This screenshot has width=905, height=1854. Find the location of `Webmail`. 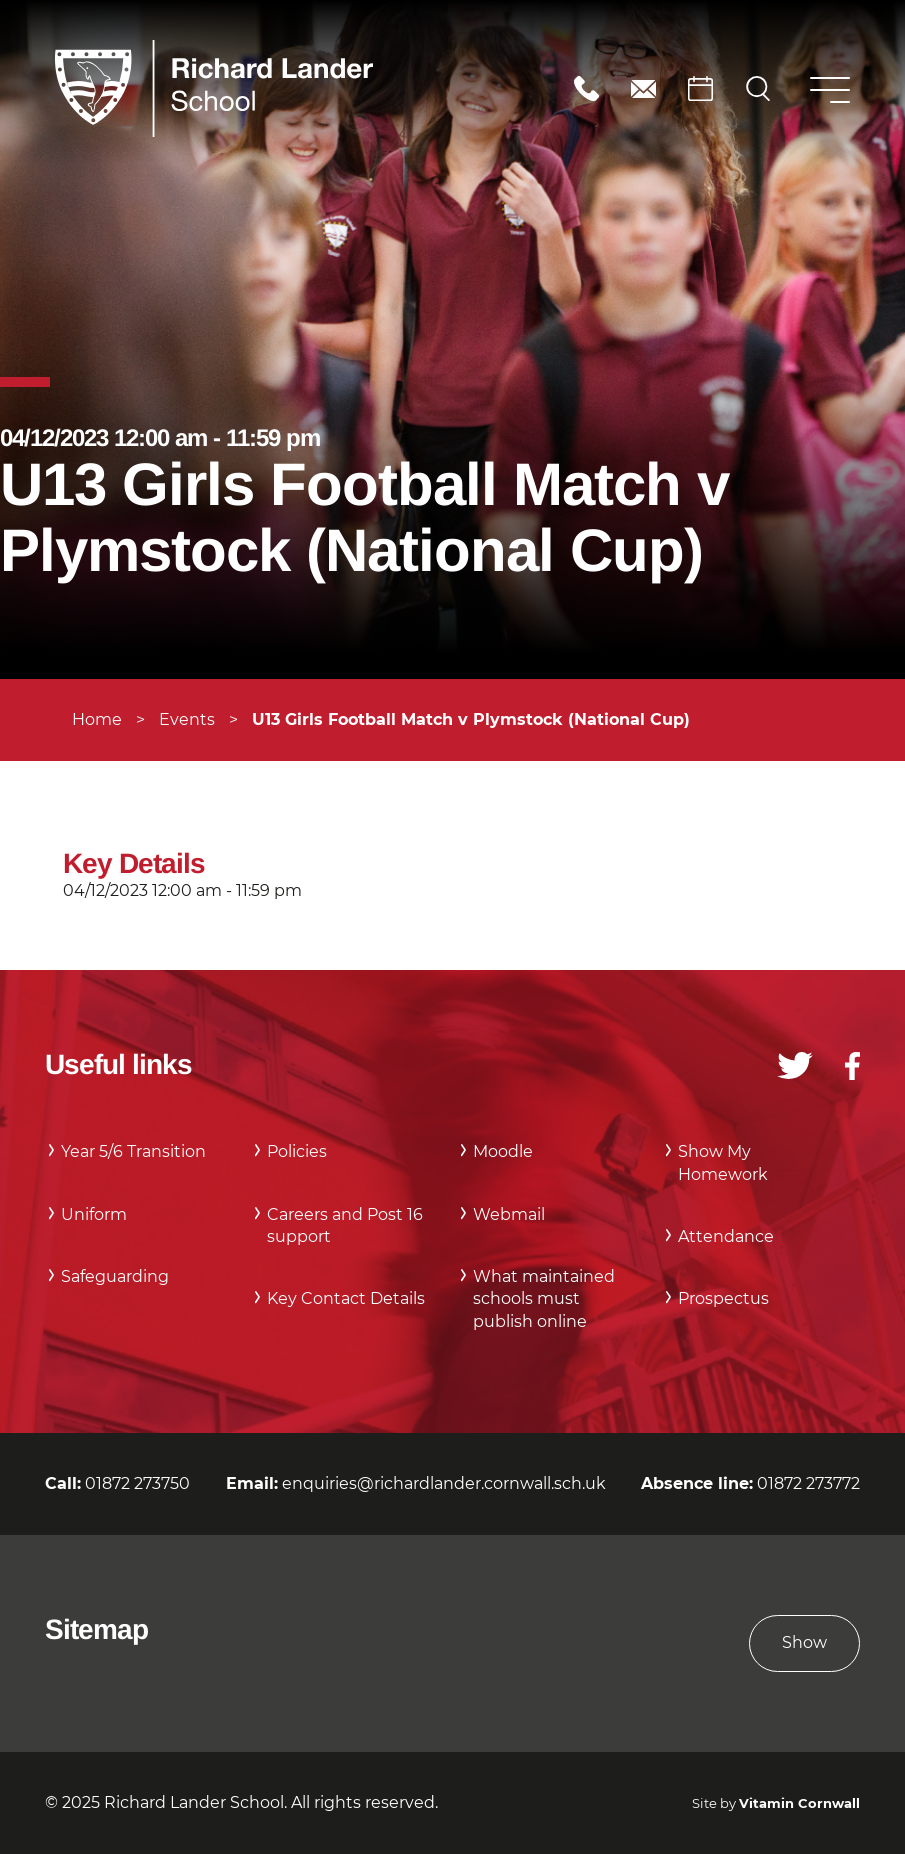

Webmail is located at coordinates (509, 1214).